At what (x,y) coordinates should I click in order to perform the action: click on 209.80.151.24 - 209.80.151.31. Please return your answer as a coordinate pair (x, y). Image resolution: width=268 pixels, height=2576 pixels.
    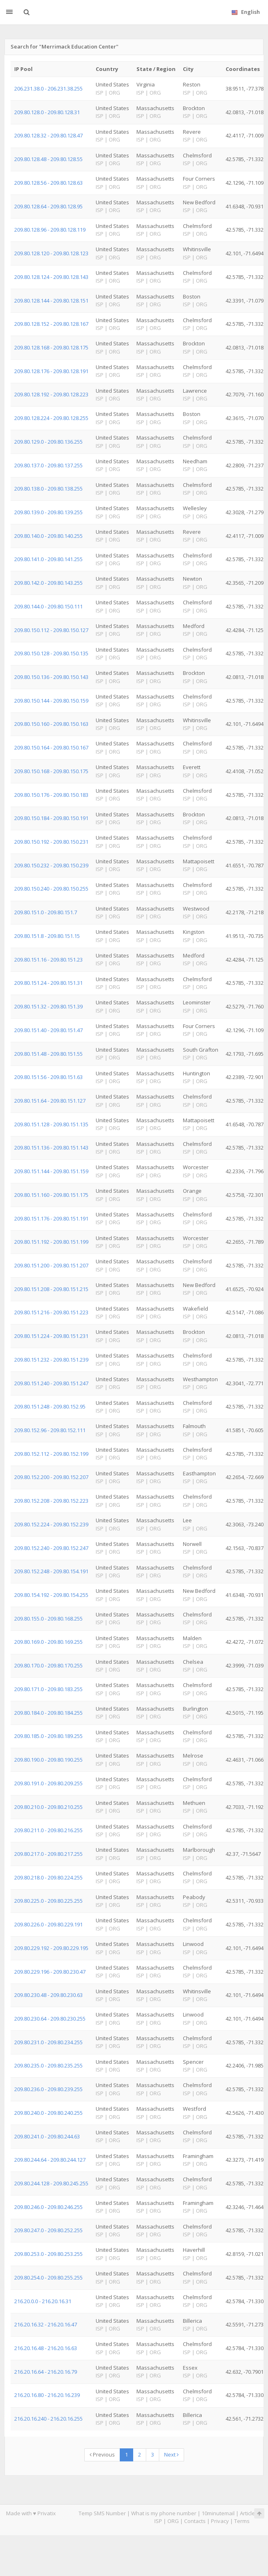
    Looking at the image, I should click on (48, 982).